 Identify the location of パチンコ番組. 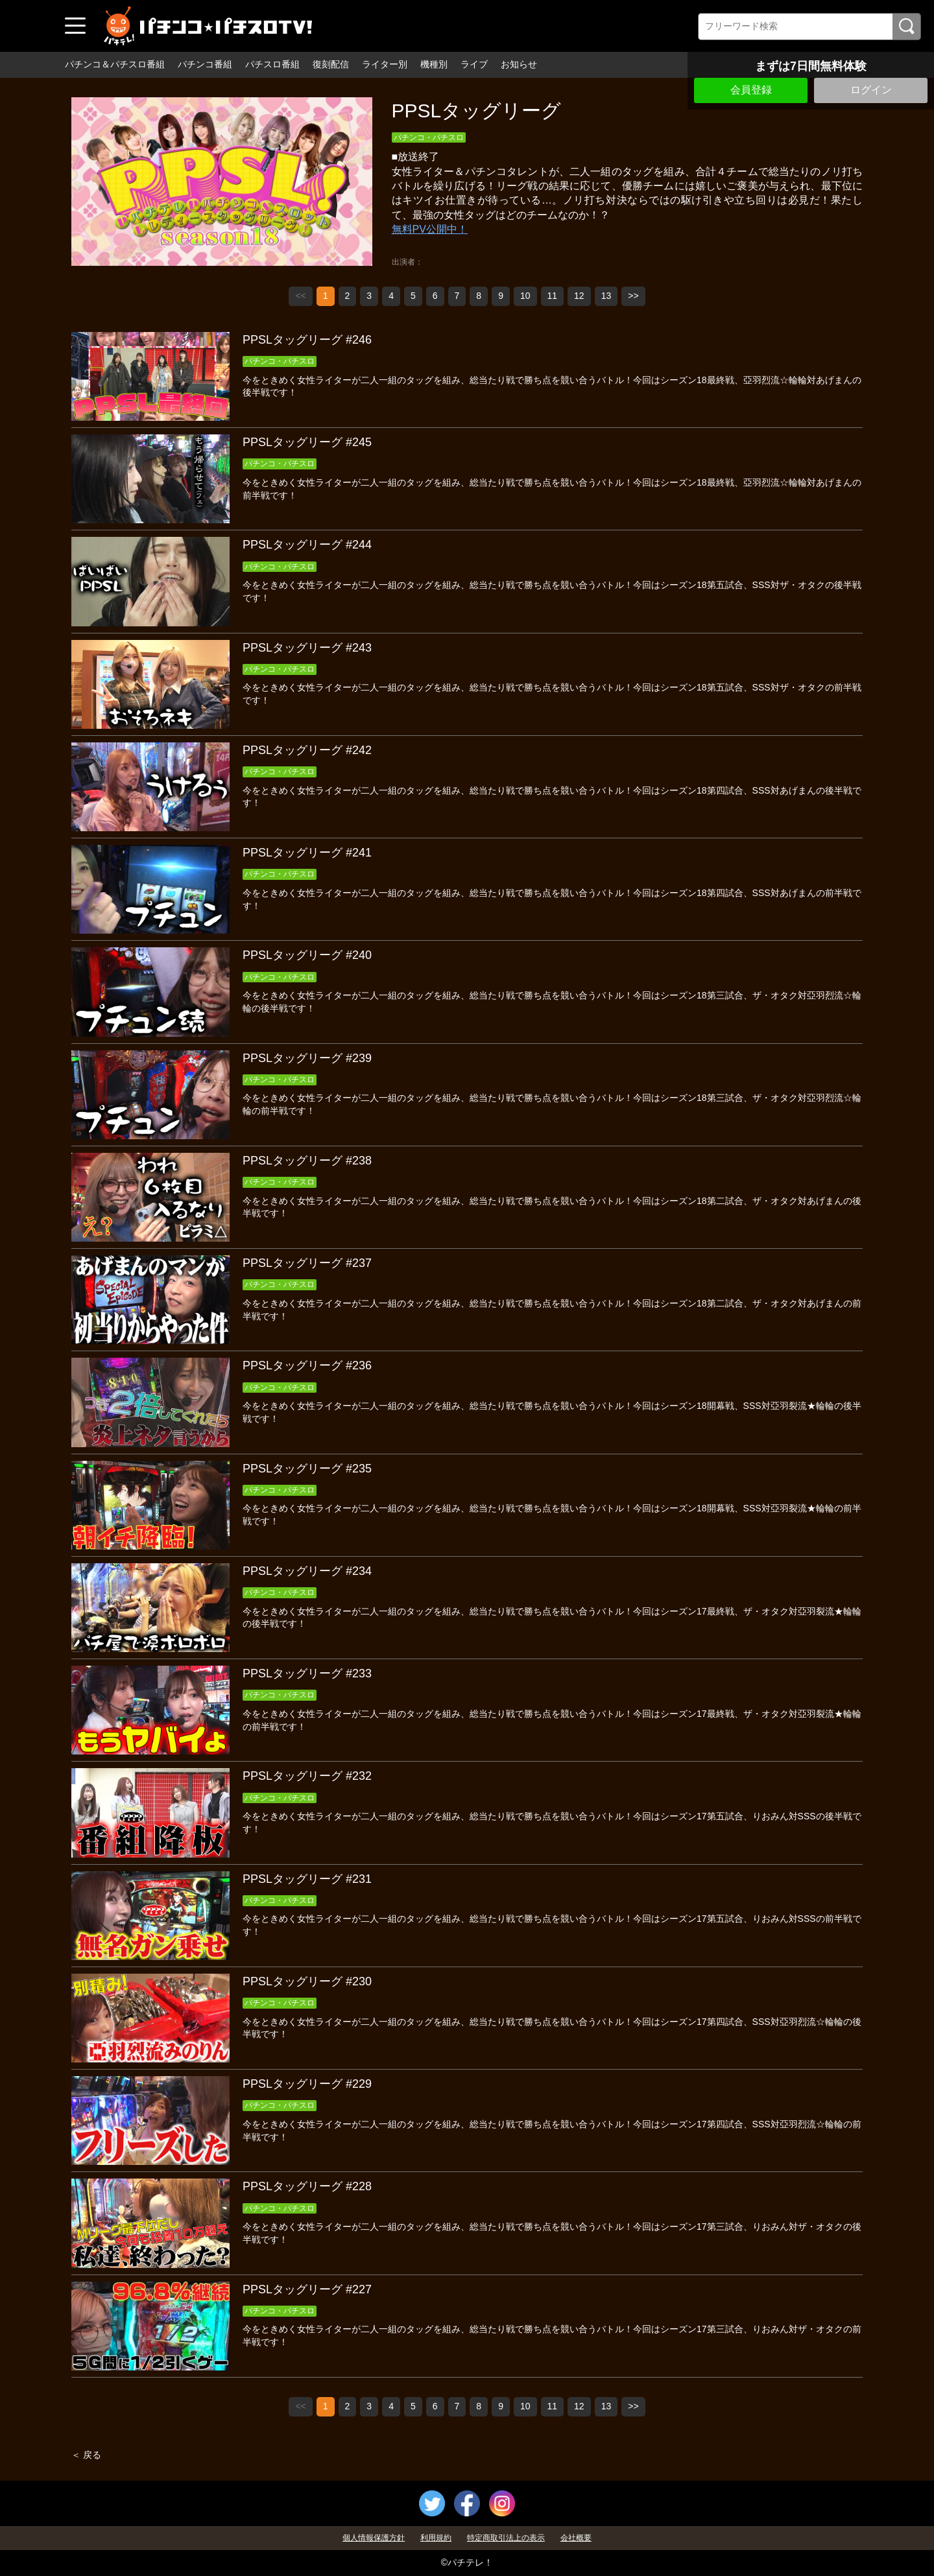
(205, 64).